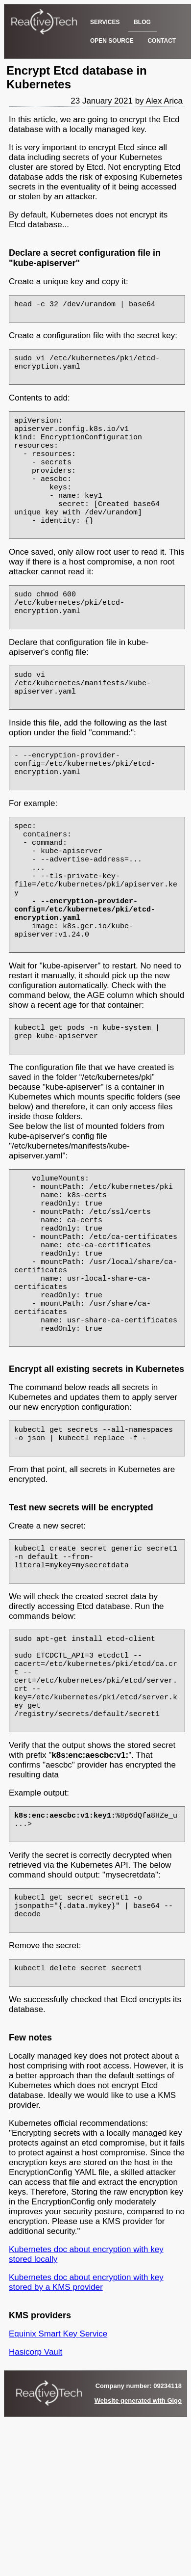 Image resolution: width=191 pixels, height=2576 pixels. Describe the element at coordinates (112, 40) in the screenshot. I see `OPEN SOURCE` at that location.